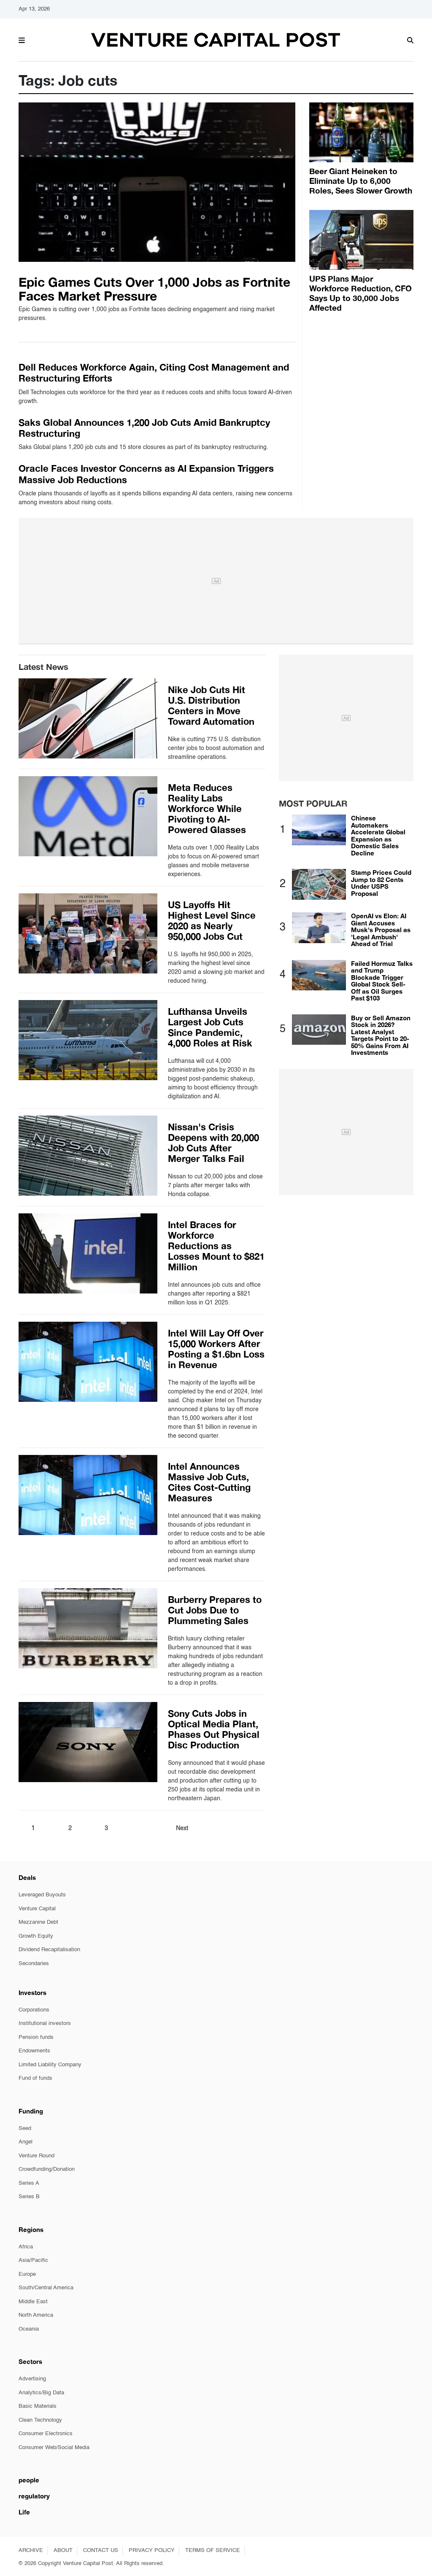 Image resolution: width=432 pixels, height=2576 pixels. What do you see at coordinates (45, 2023) in the screenshot?
I see `Institutional investors` at bounding box center [45, 2023].